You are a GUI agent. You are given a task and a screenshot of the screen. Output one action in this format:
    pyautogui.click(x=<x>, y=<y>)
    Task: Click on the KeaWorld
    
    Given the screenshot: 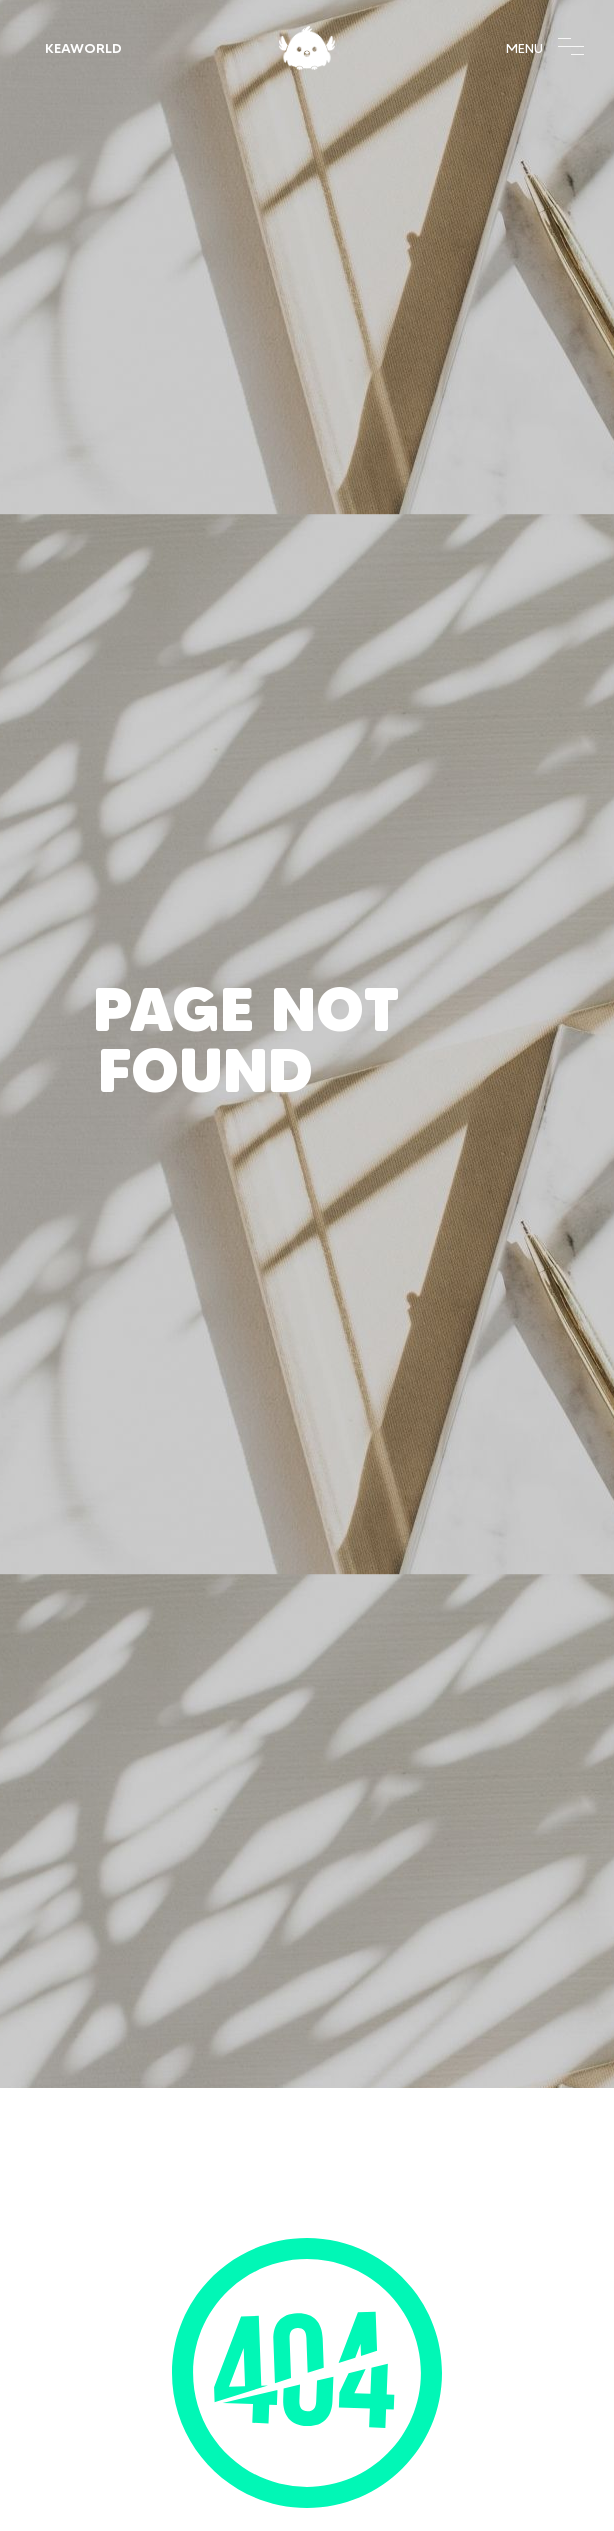 What is the action you would take?
    pyautogui.click(x=83, y=48)
    